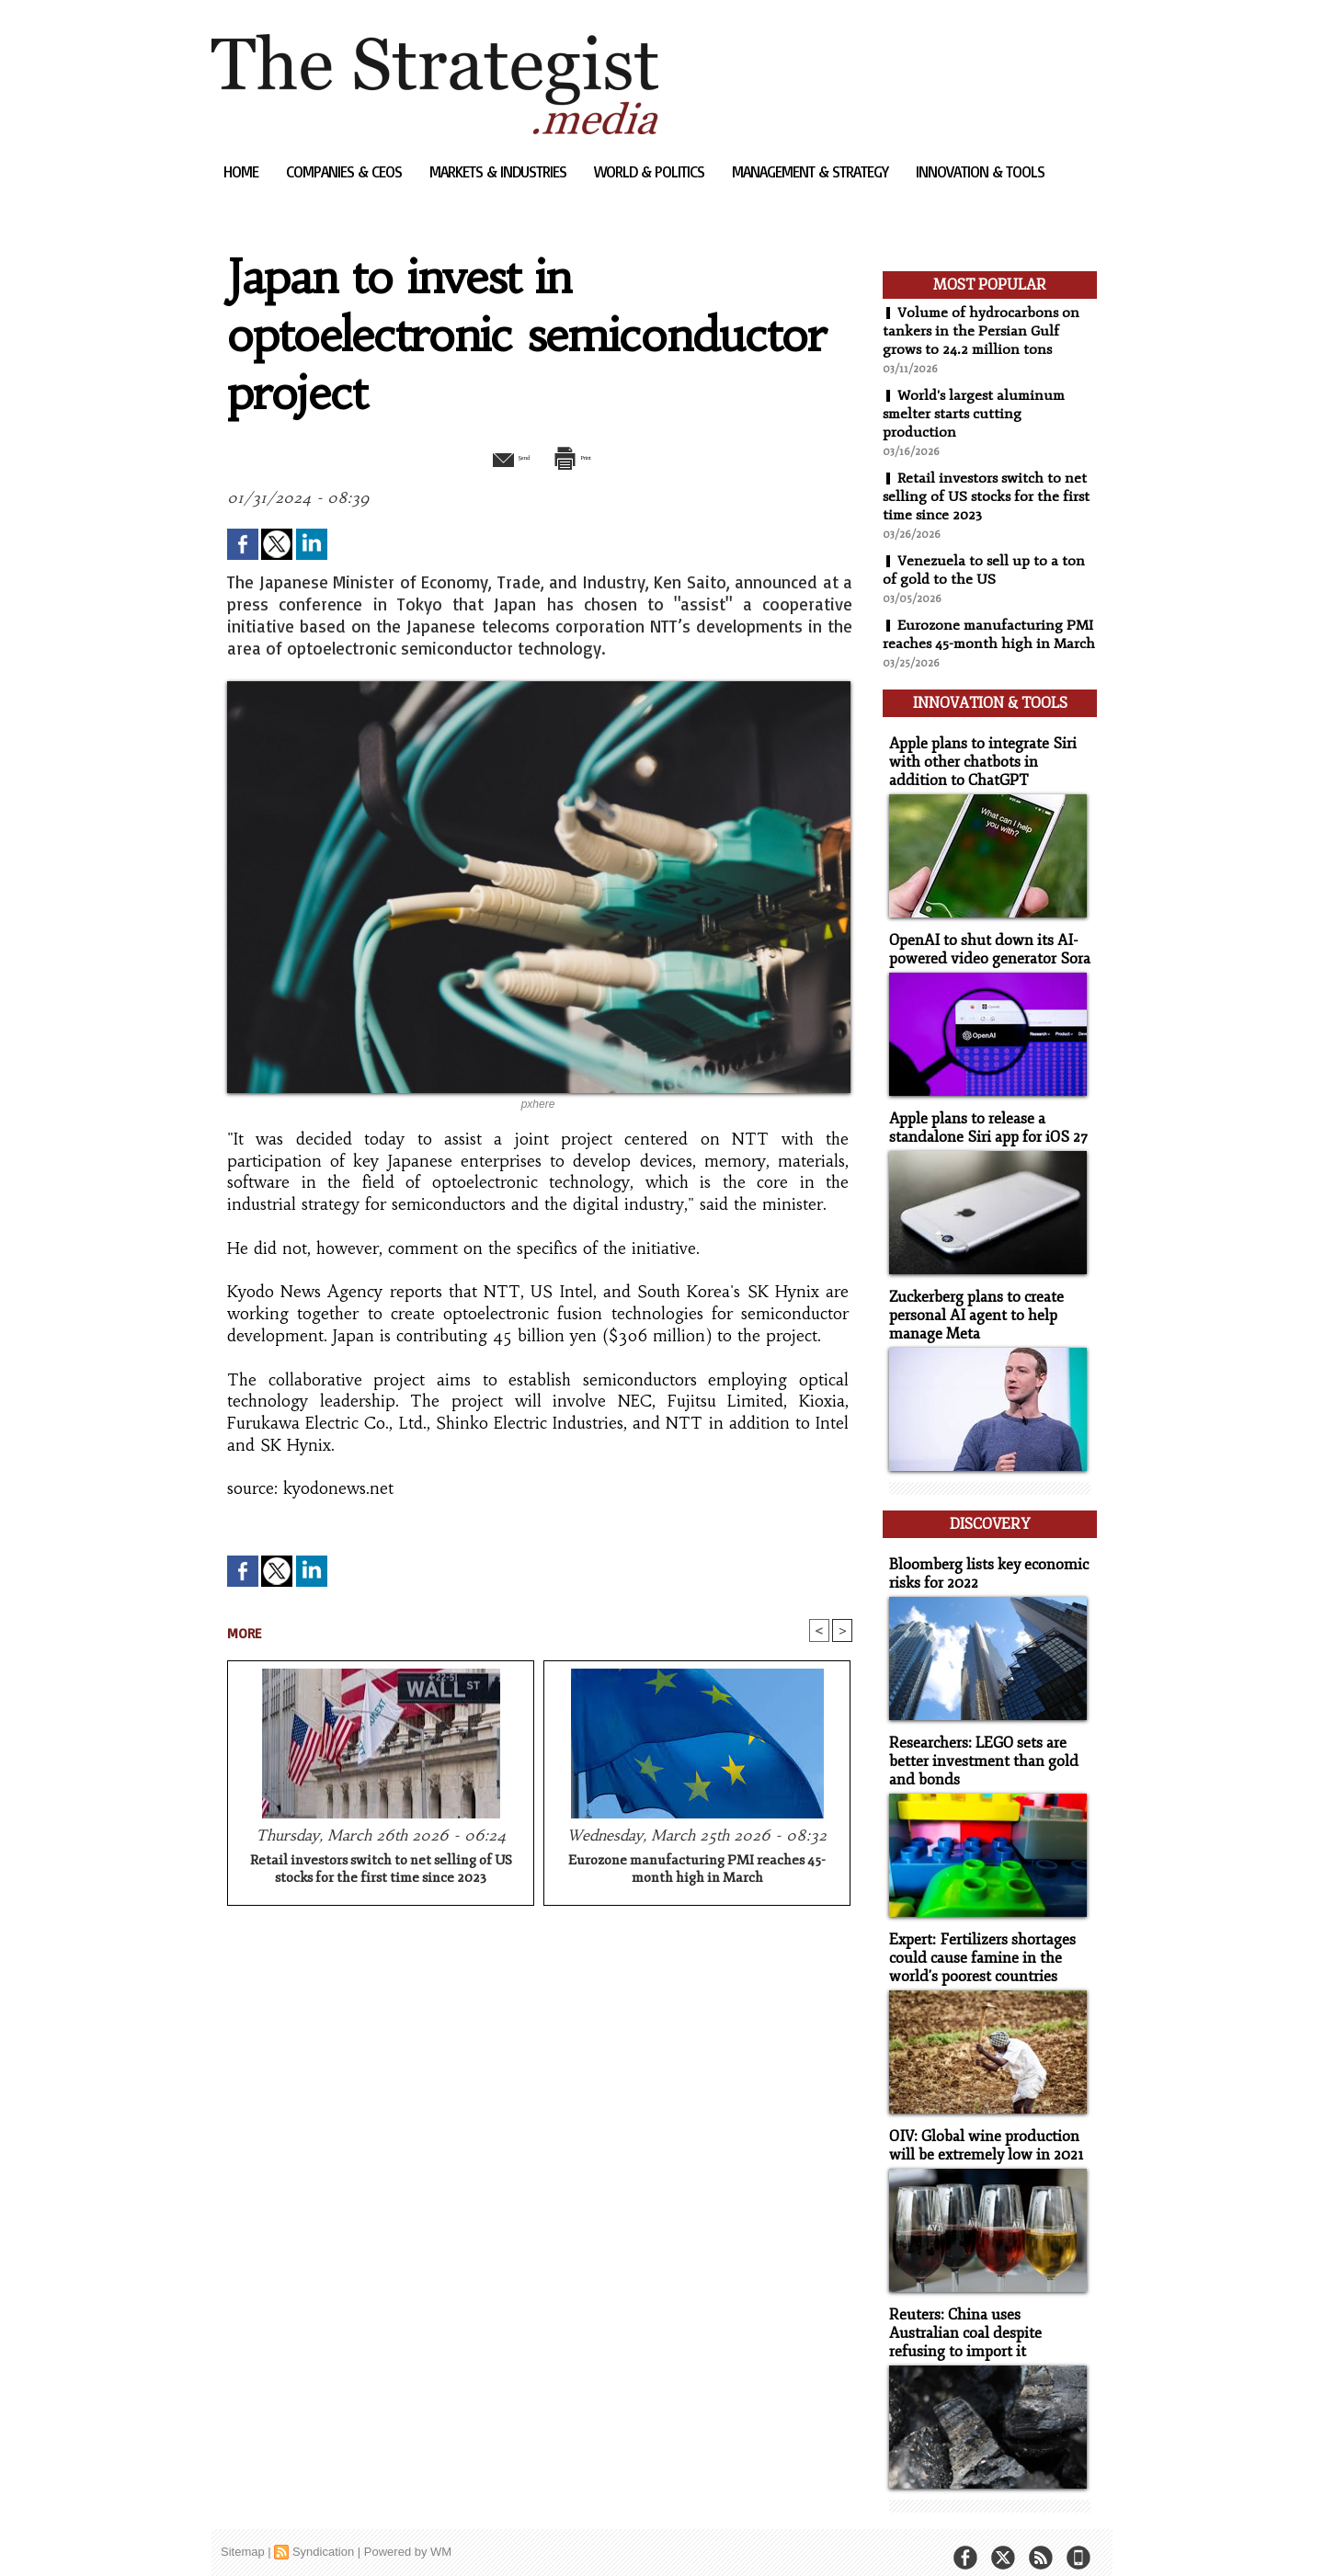 The width and height of the screenshot is (1324, 2576). I want to click on World's largest aluminum smelter starts cutting production, so click(977, 413).